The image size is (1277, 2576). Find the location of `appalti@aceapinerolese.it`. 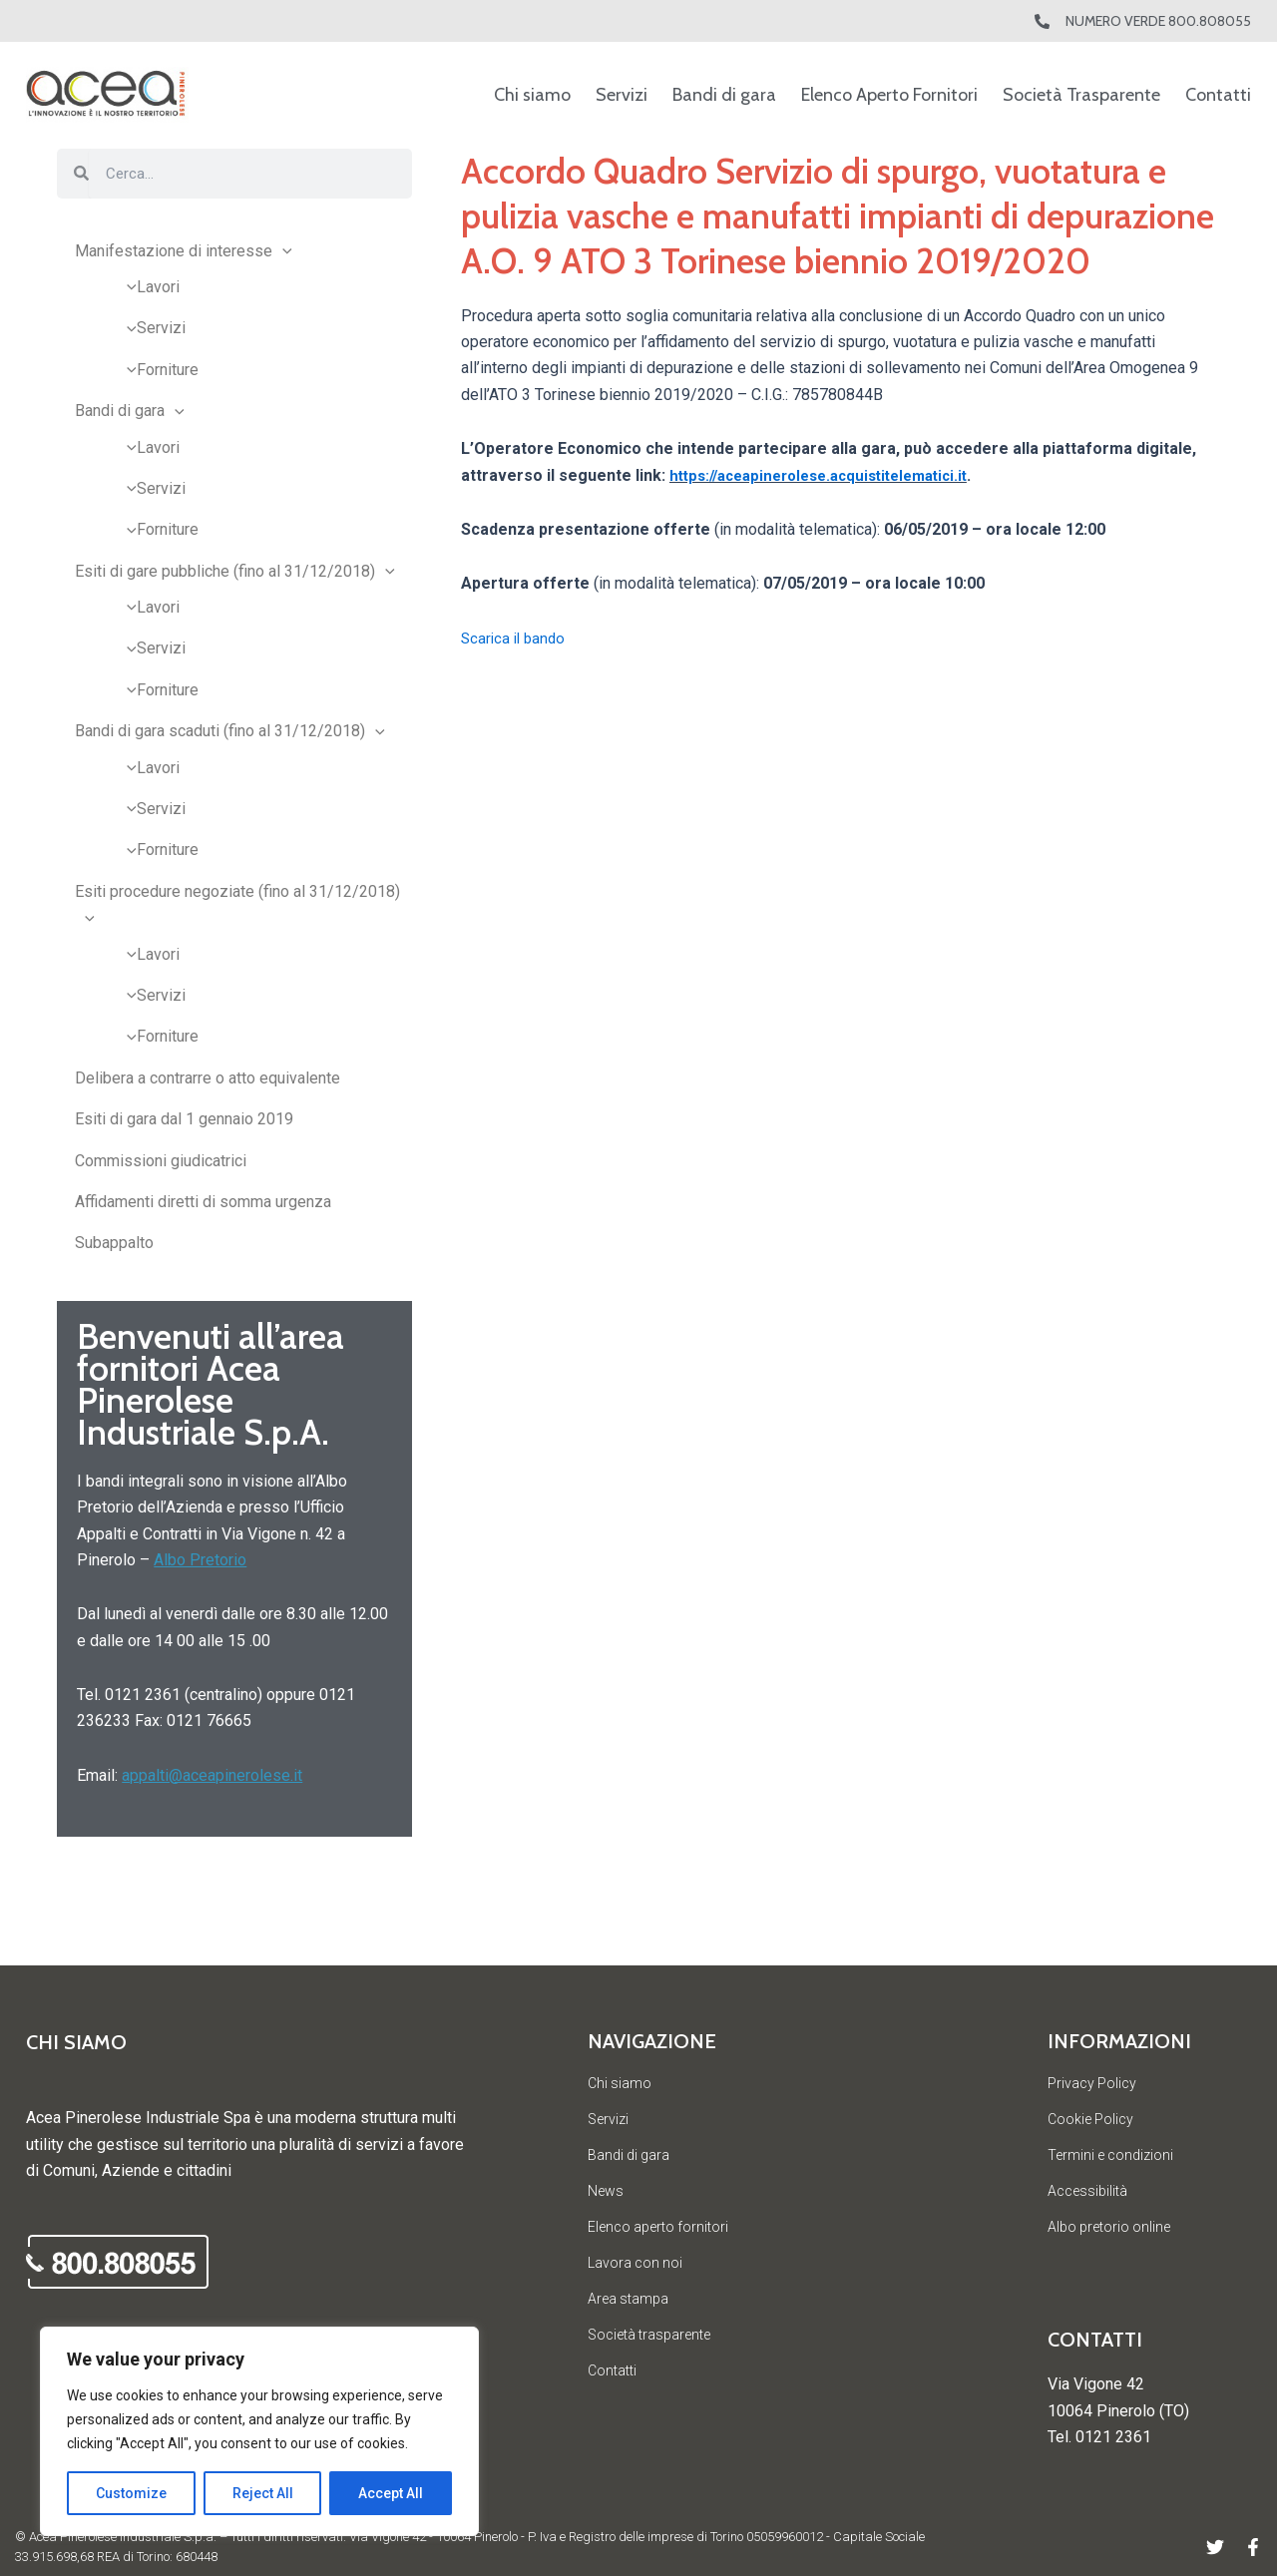

appalti@aceapinerolese.it is located at coordinates (212, 1775).